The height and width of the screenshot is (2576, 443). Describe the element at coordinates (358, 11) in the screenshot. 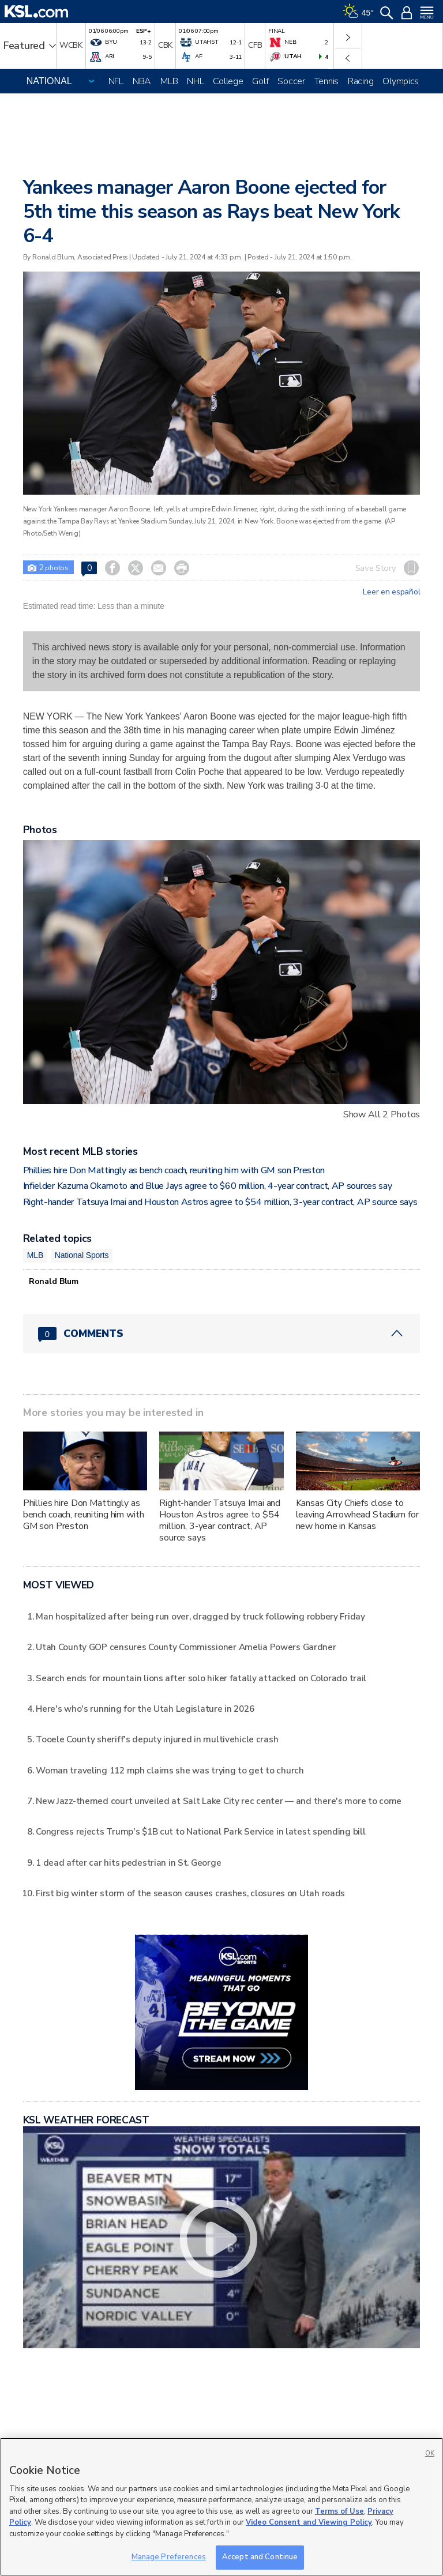

I see `[Weather]` at that location.